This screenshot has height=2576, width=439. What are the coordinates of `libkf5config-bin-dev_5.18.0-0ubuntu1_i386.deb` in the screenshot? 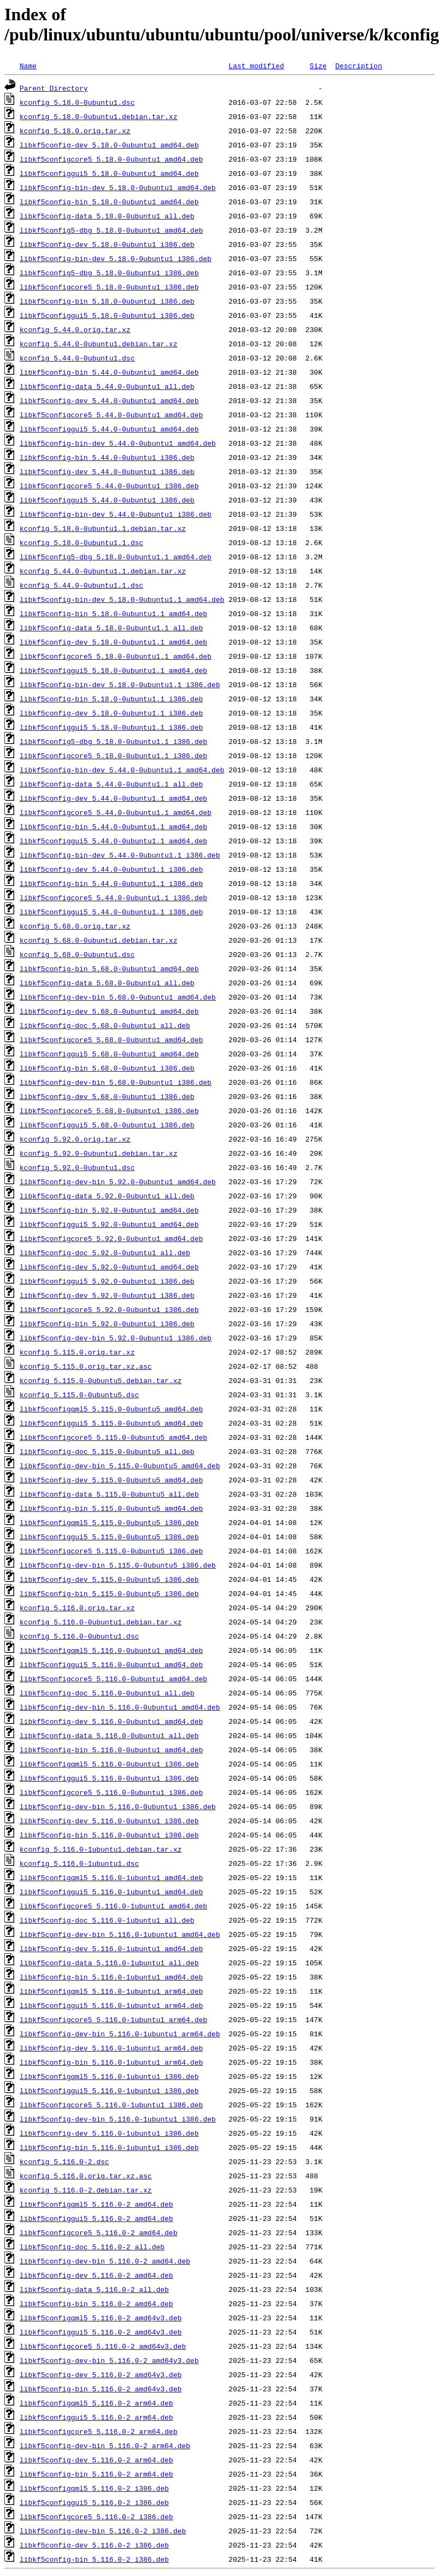 It's located at (116, 258).